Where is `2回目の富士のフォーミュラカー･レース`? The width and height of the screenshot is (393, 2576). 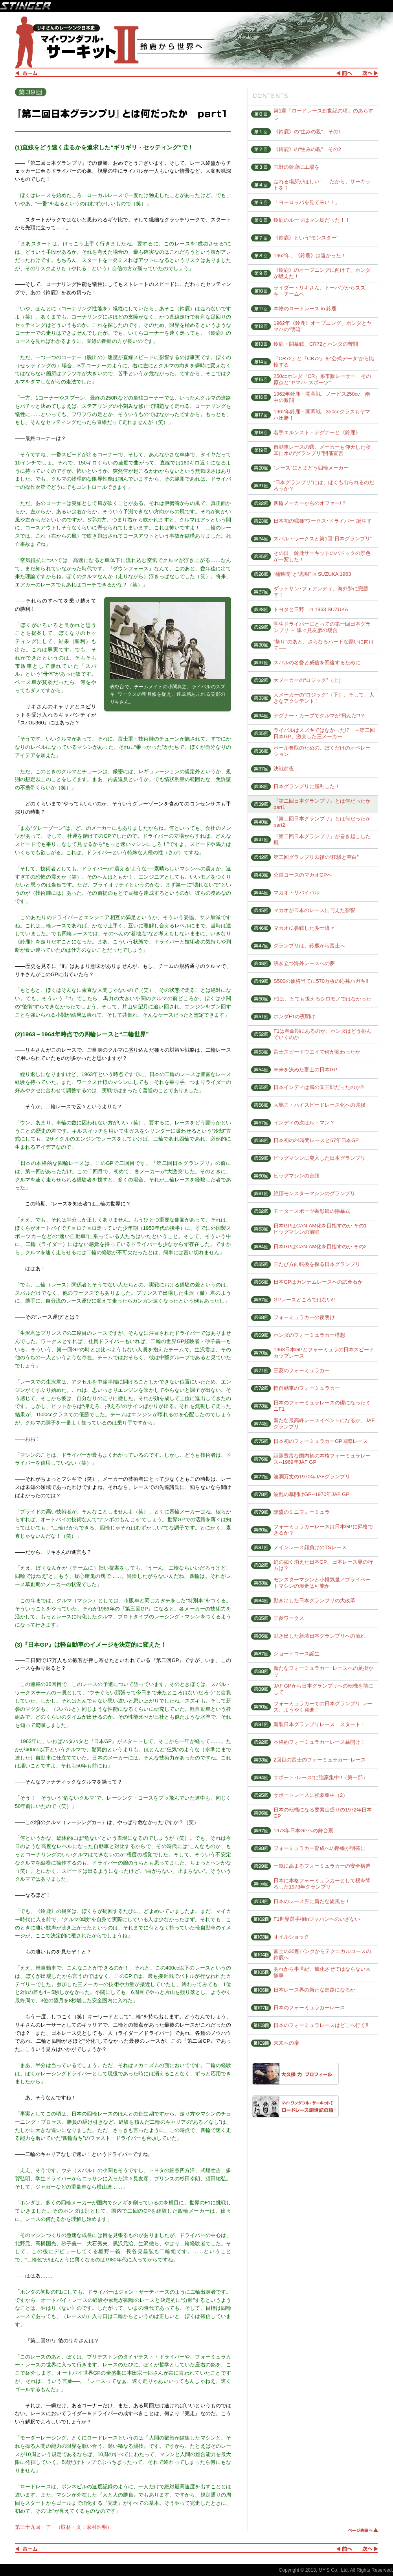 2回目の富士のフォーミュラカー･レース is located at coordinates (320, 1760).